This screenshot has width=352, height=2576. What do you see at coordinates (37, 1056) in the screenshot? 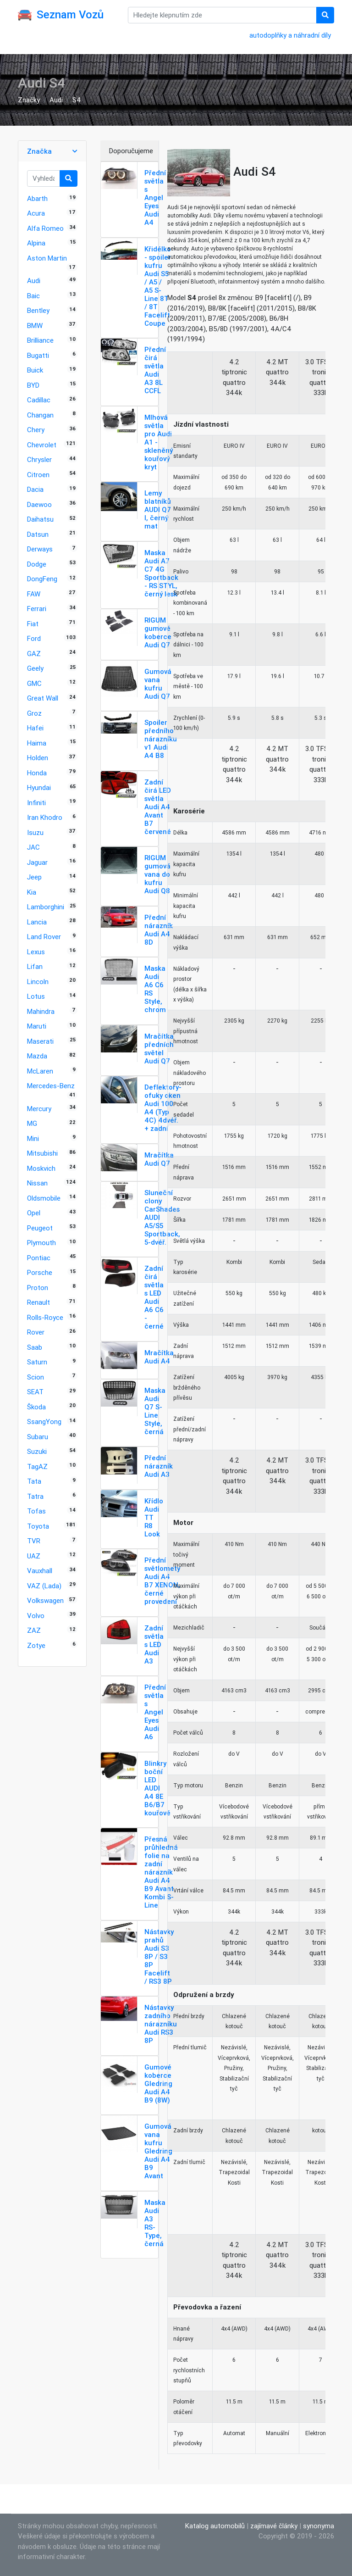
I see `Mazda` at bounding box center [37, 1056].